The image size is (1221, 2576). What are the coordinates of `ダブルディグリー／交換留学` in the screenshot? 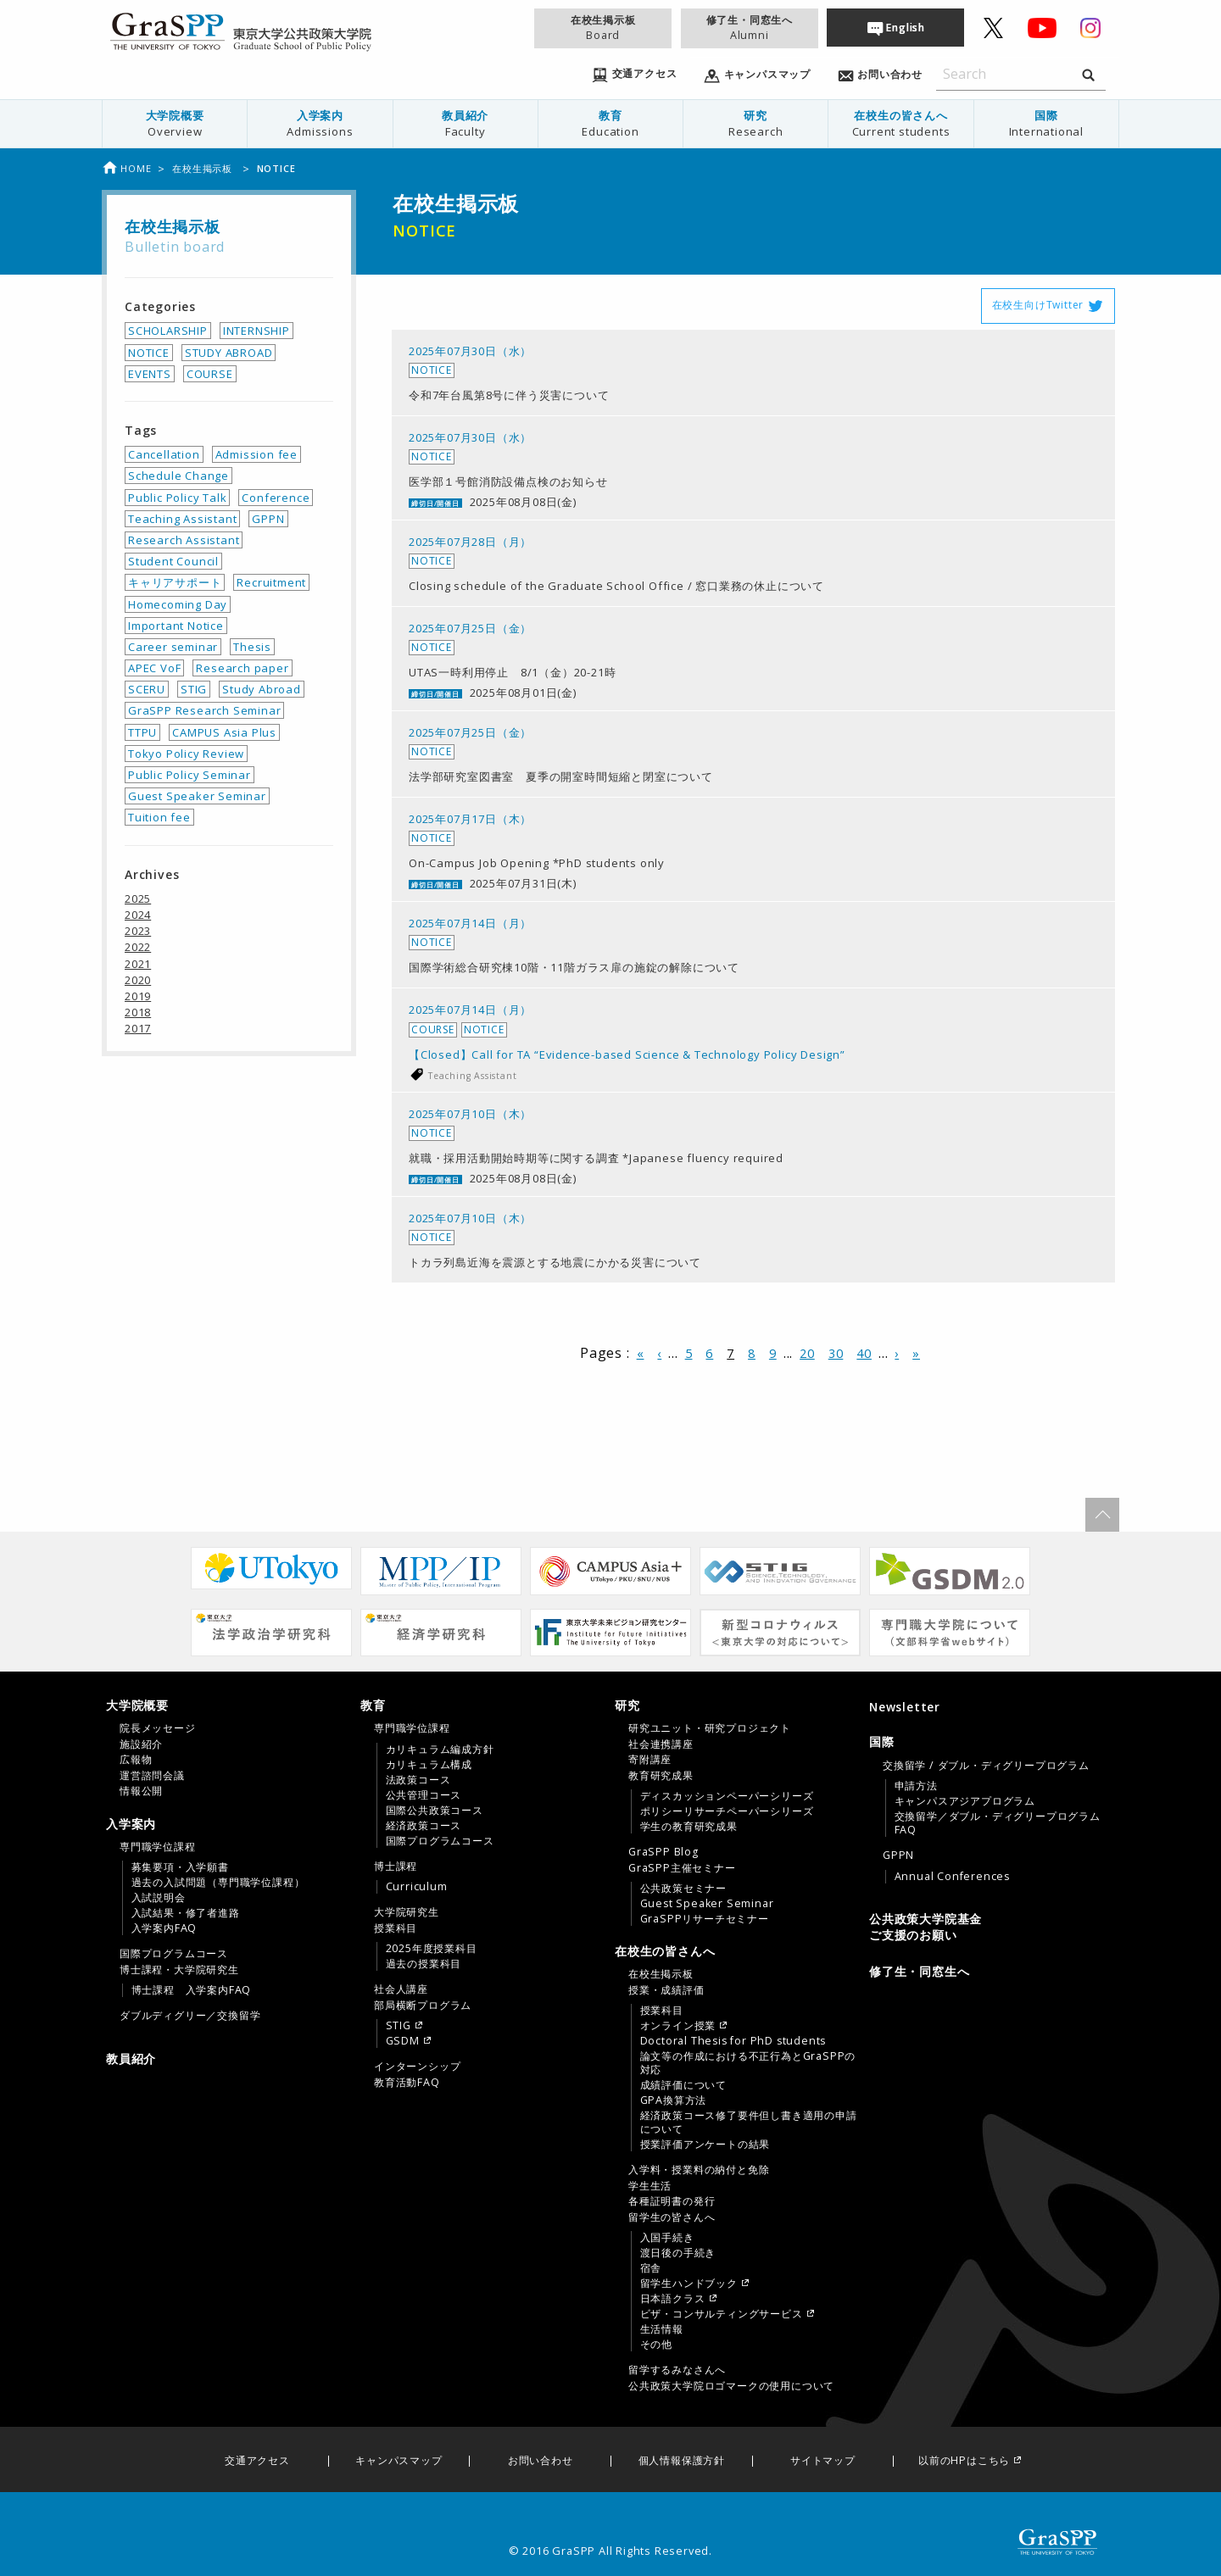 It's located at (190, 2015).